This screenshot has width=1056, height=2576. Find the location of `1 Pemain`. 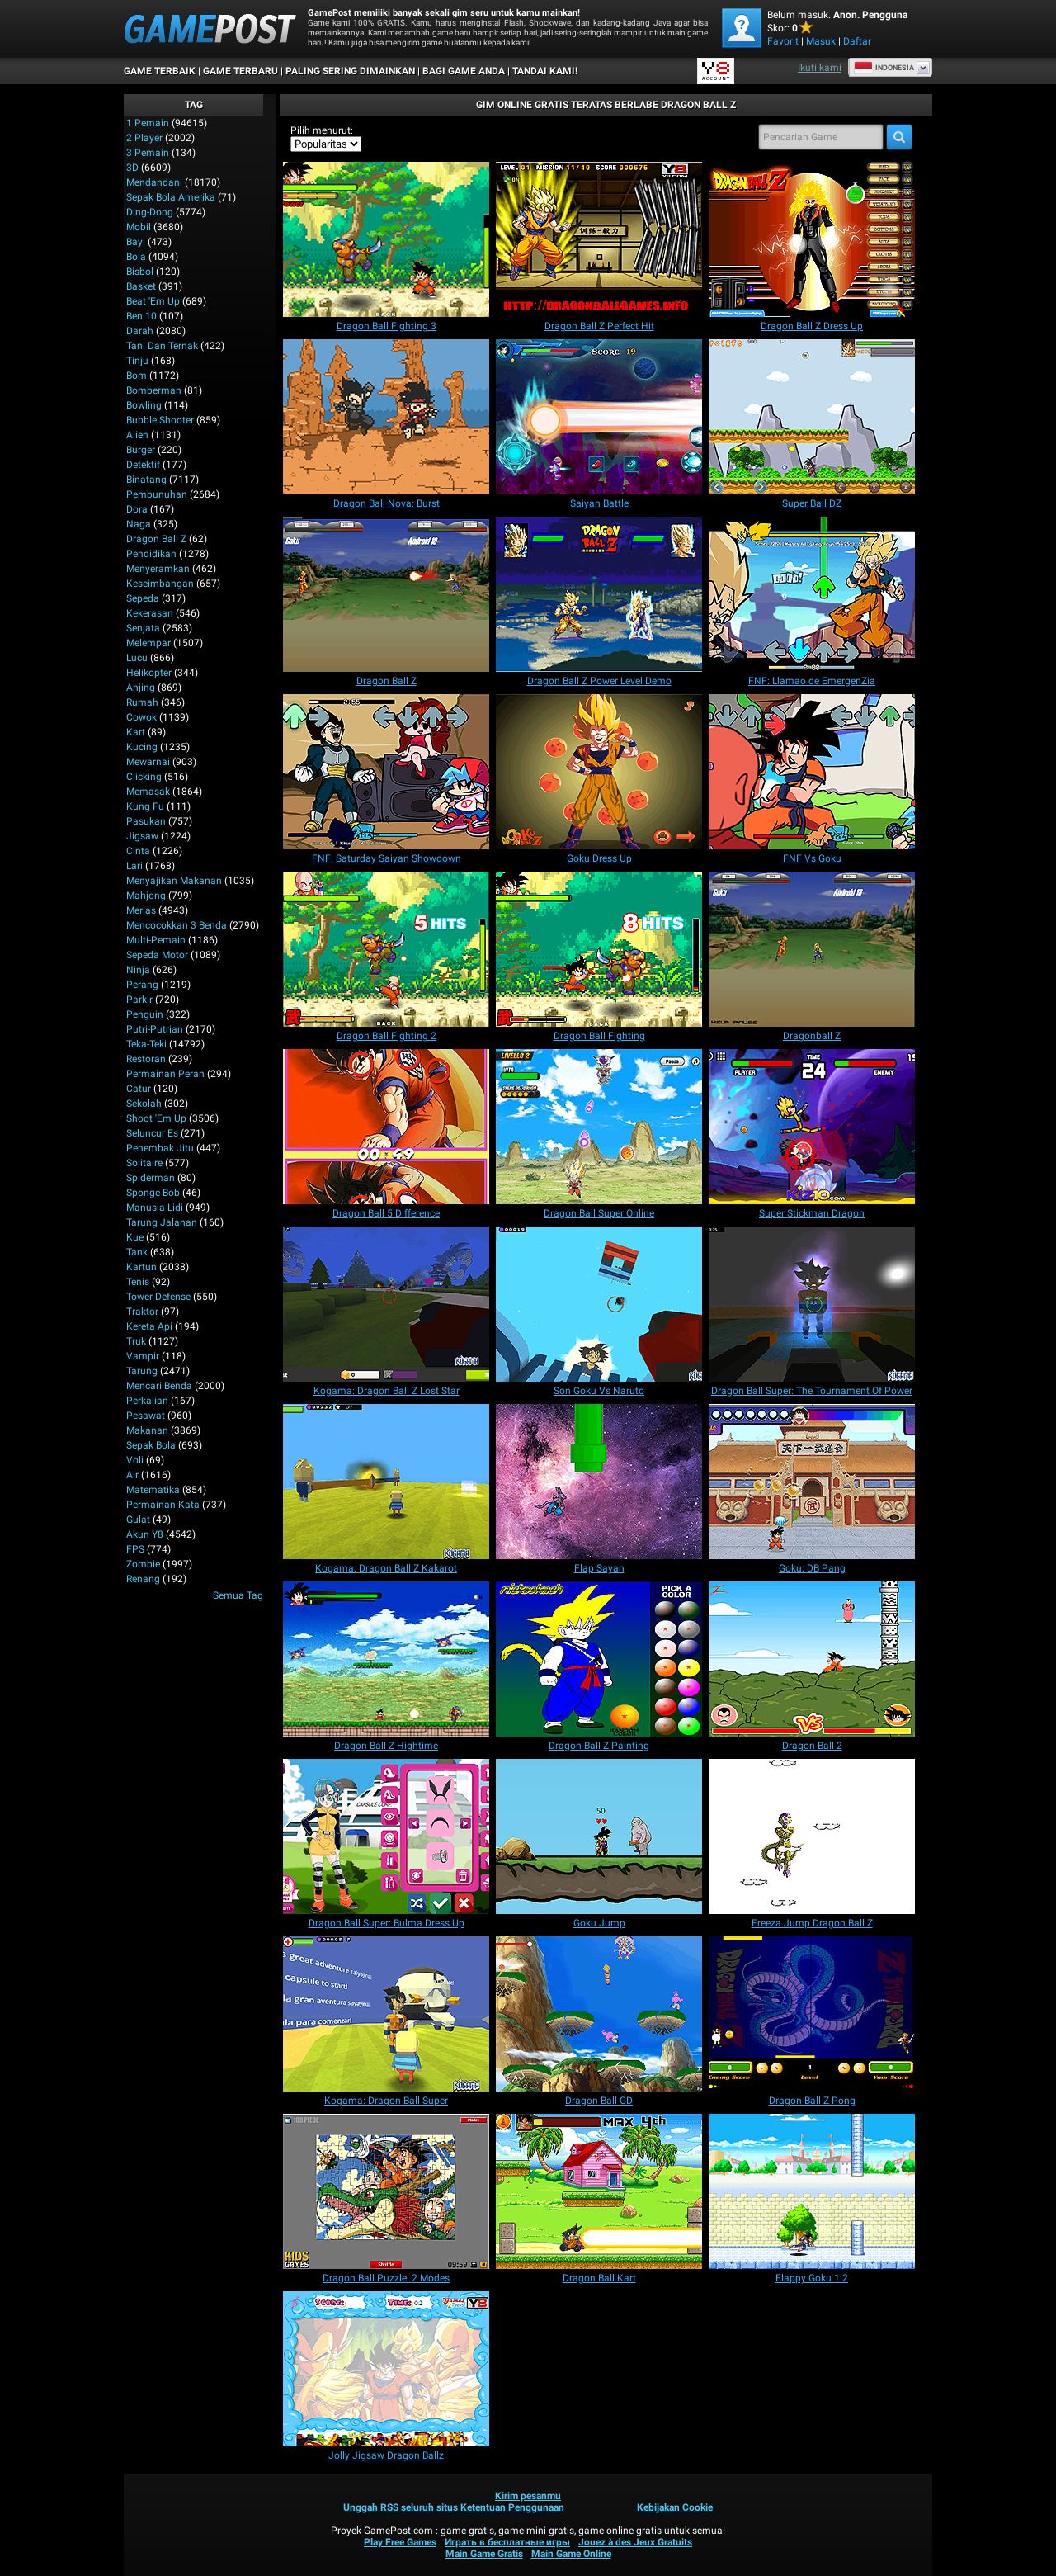

1 Pemain is located at coordinates (147, 123).